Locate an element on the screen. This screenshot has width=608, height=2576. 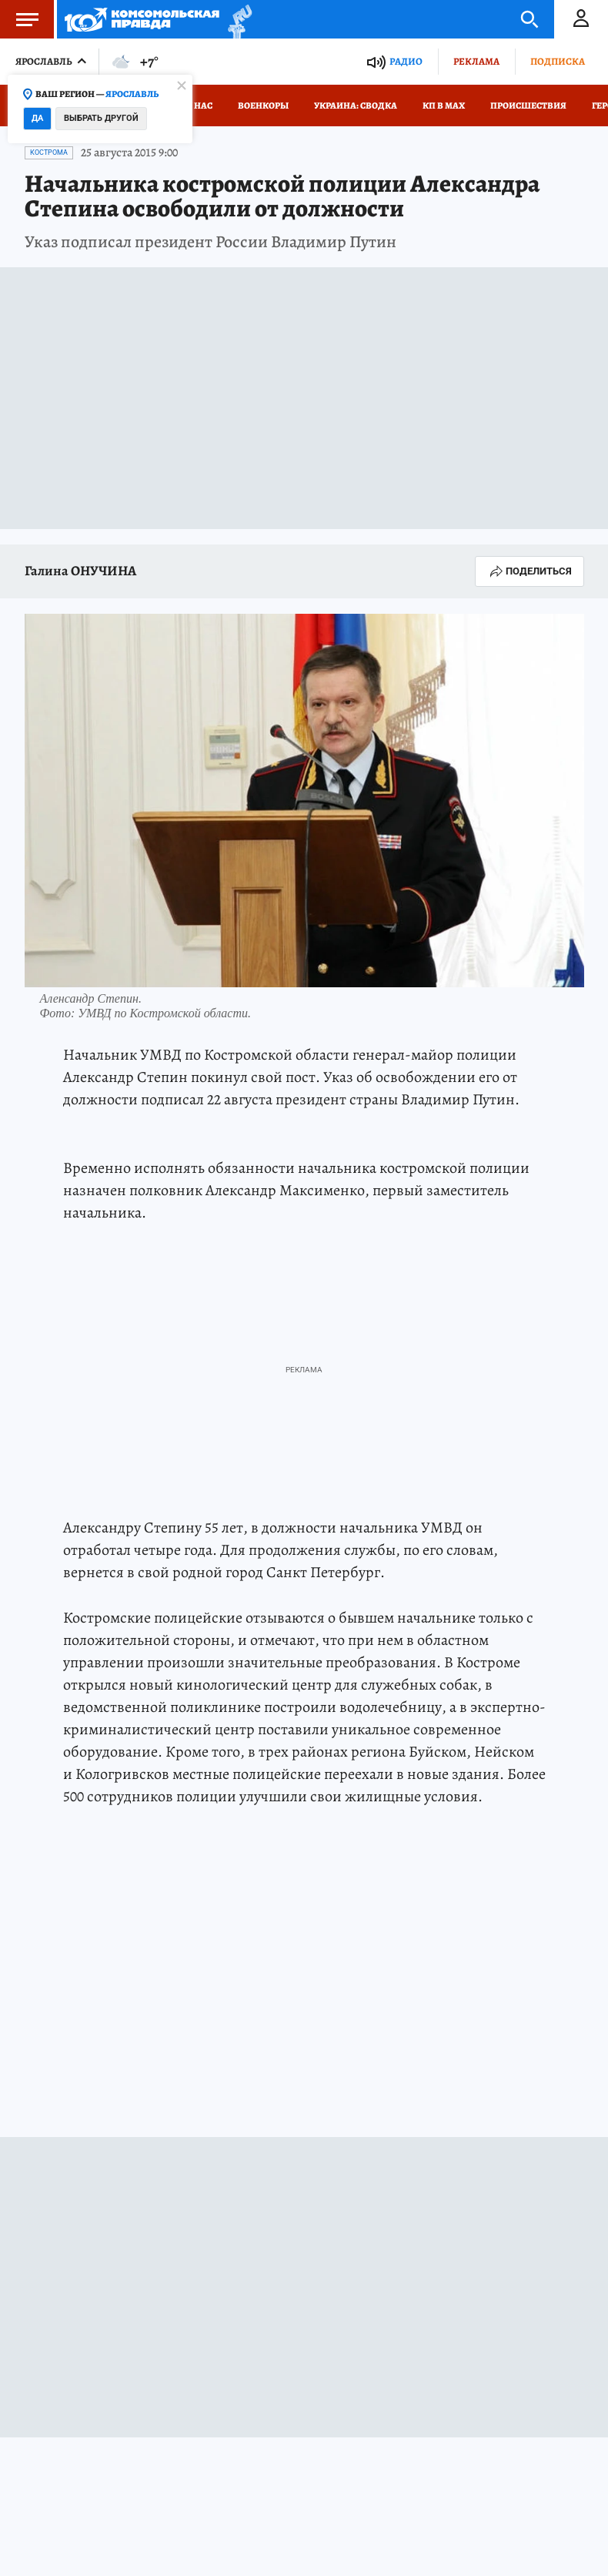
Кострома is located at coordinates (49, 152).